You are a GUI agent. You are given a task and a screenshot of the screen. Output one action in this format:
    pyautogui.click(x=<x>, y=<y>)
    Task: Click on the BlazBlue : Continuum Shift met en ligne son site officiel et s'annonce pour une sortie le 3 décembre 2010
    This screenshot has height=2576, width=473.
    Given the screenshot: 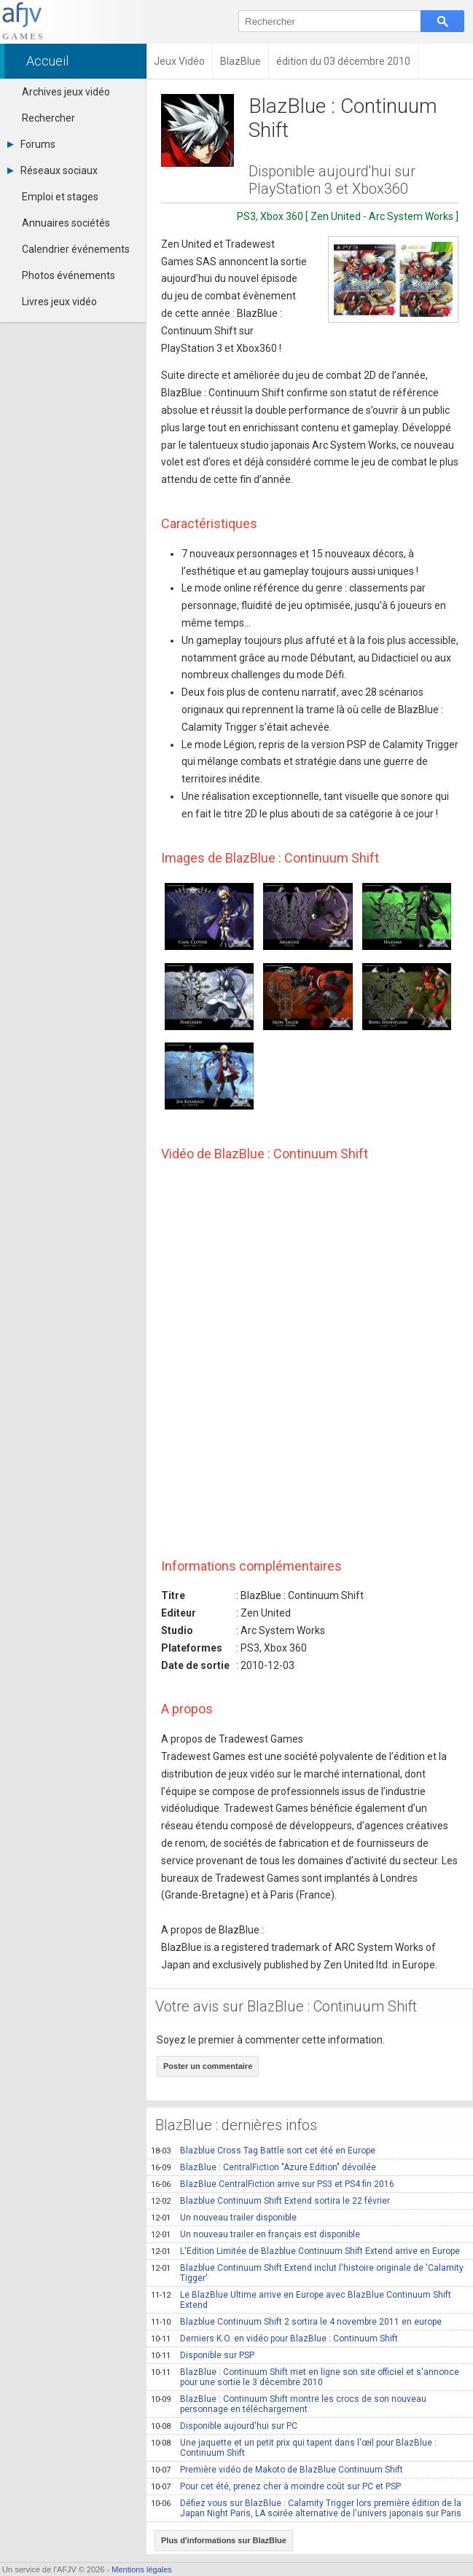 What is the action you would take?
    pyautogui.click(x=305, y=2377)
    